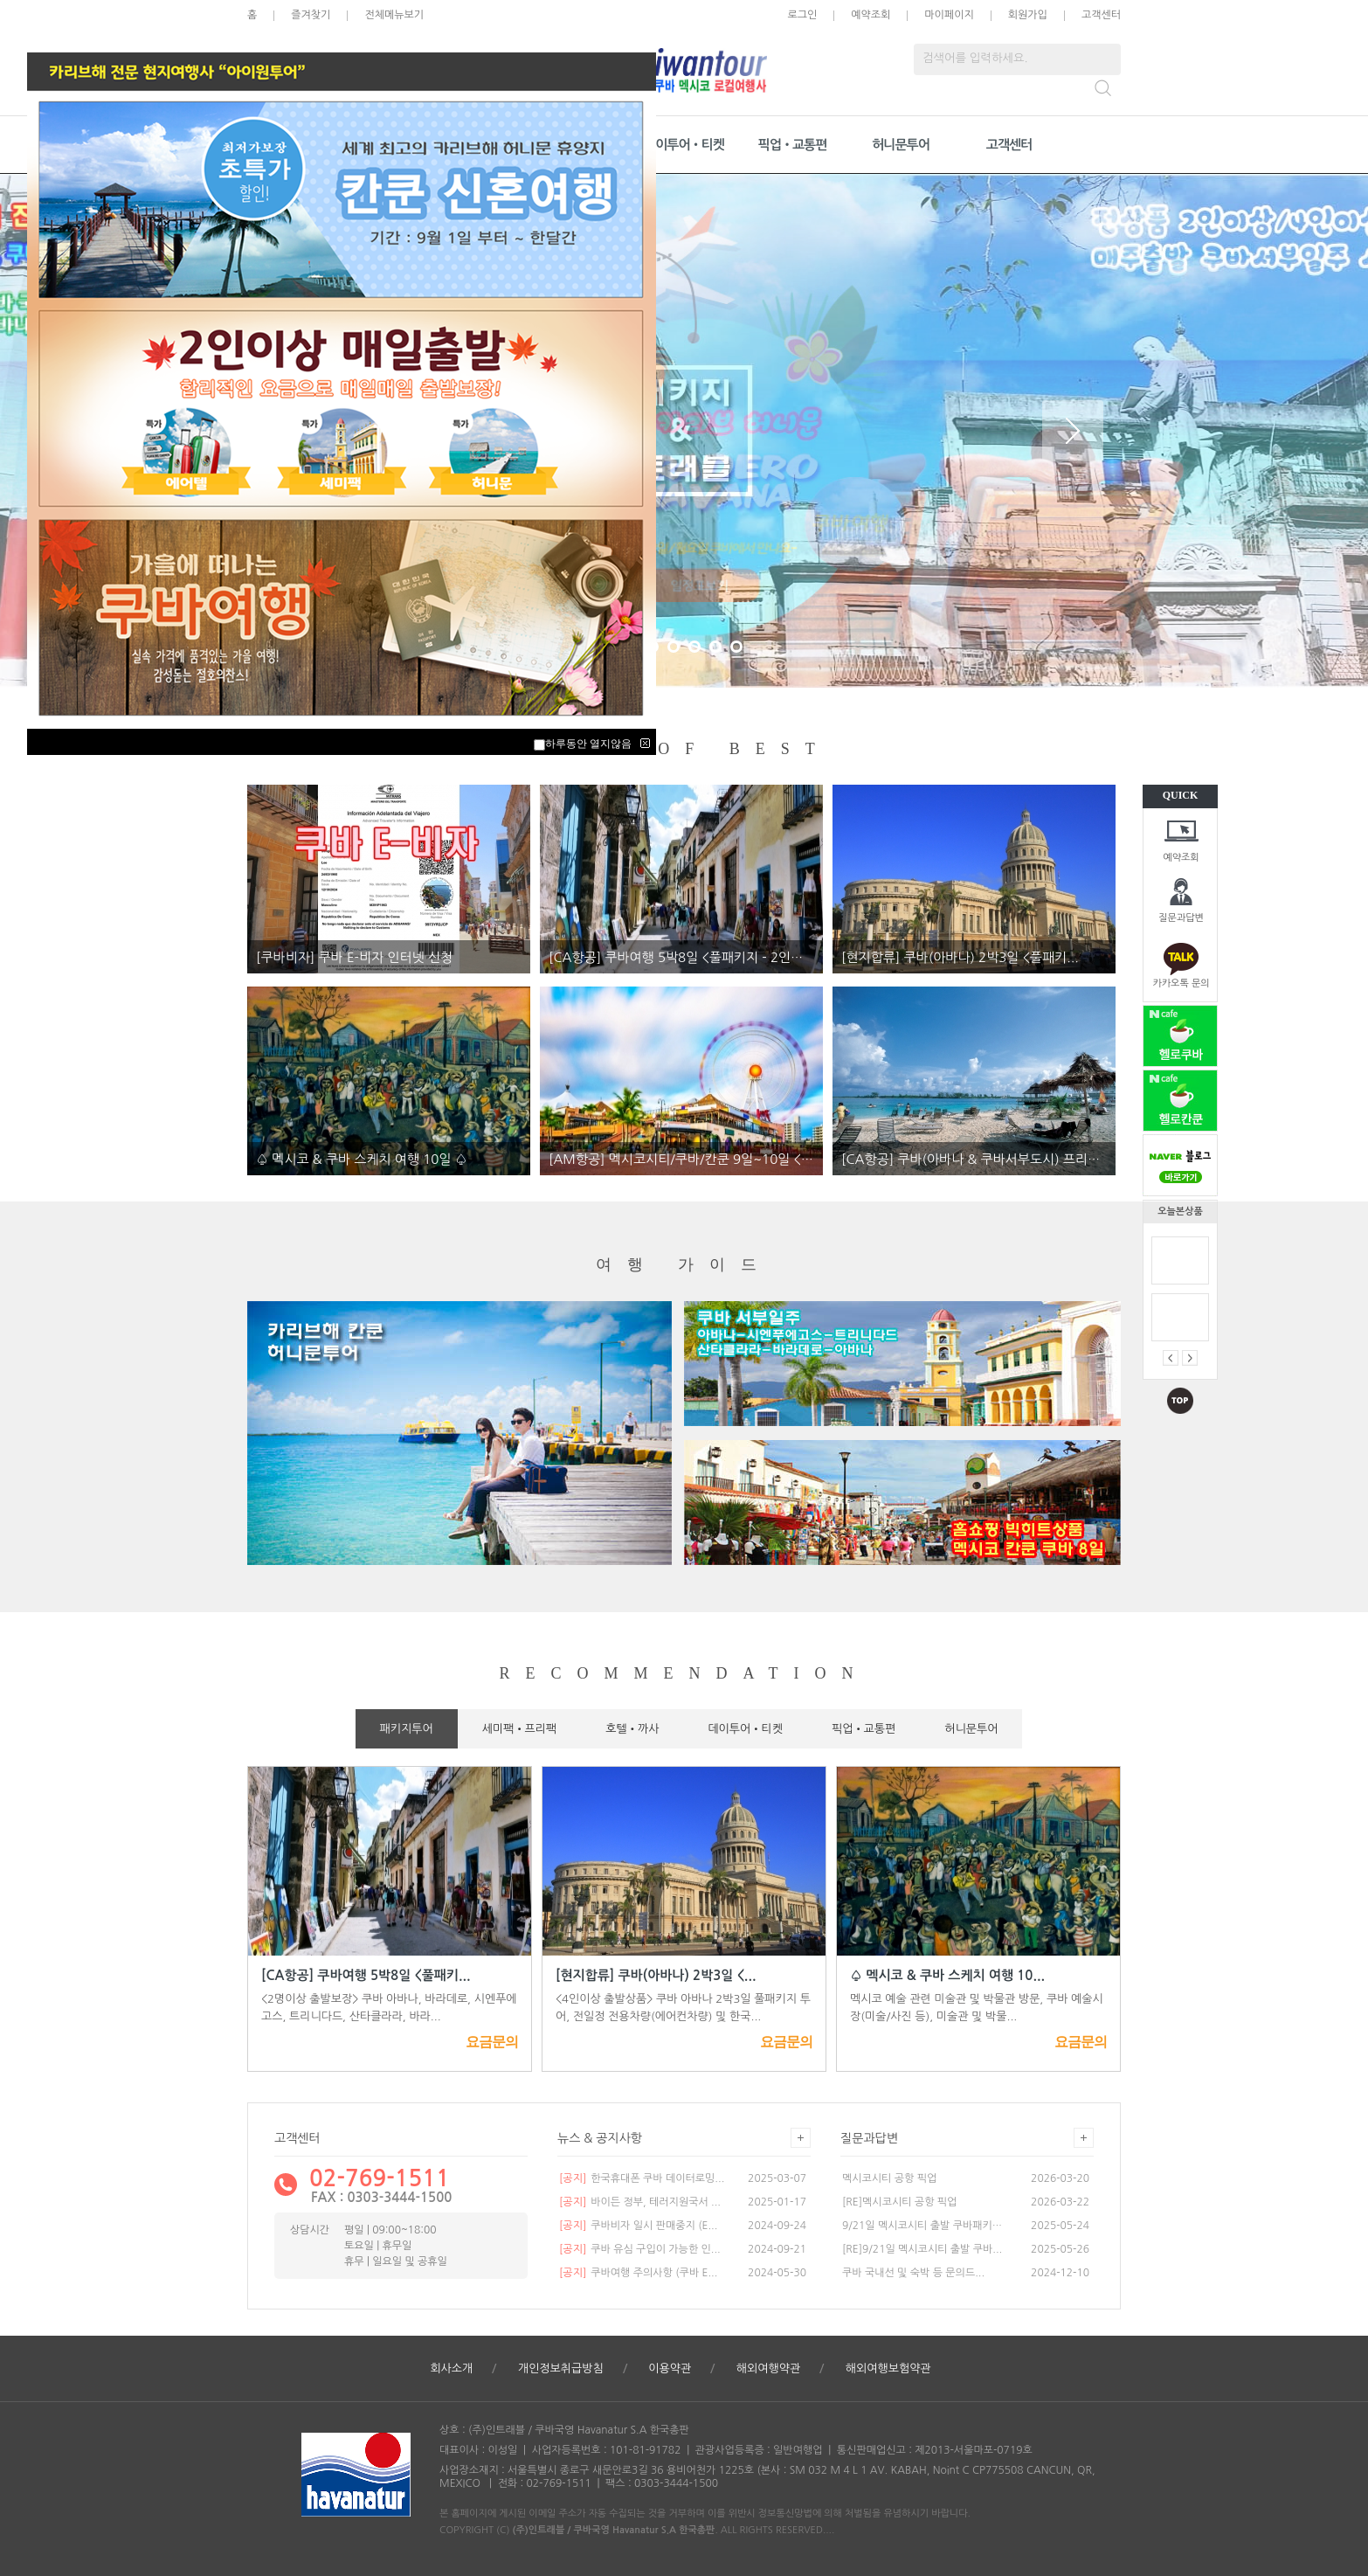  I want to click on 이용약관, so click(669, 2368).